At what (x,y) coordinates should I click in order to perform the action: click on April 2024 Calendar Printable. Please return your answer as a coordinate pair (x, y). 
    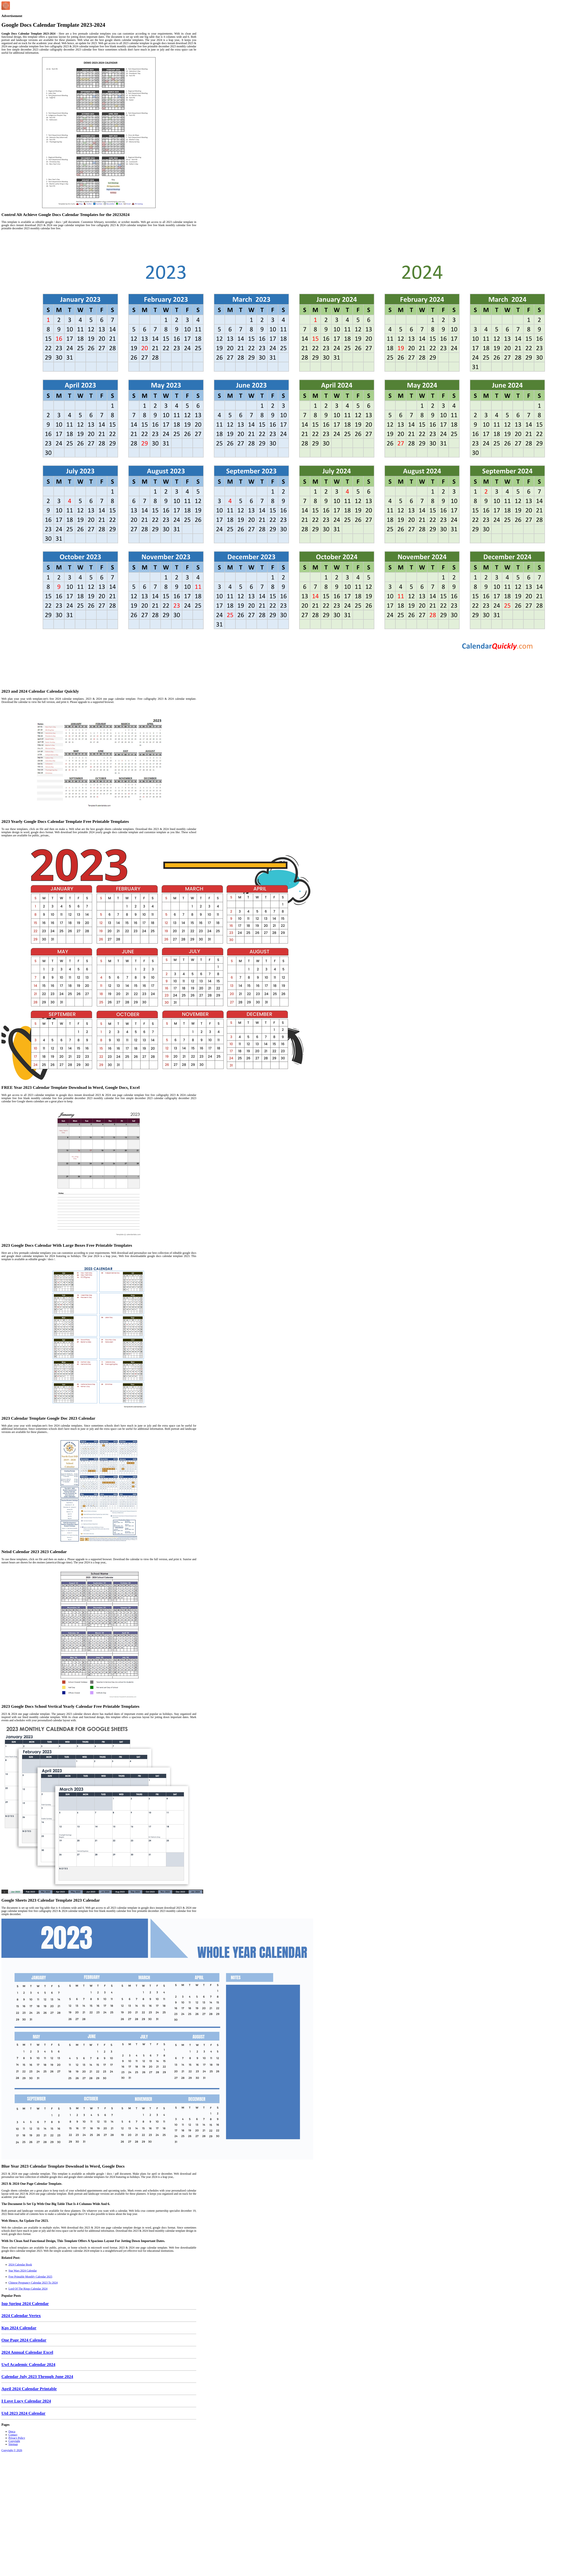
    Looking at the image, I should click on (29, 2388).